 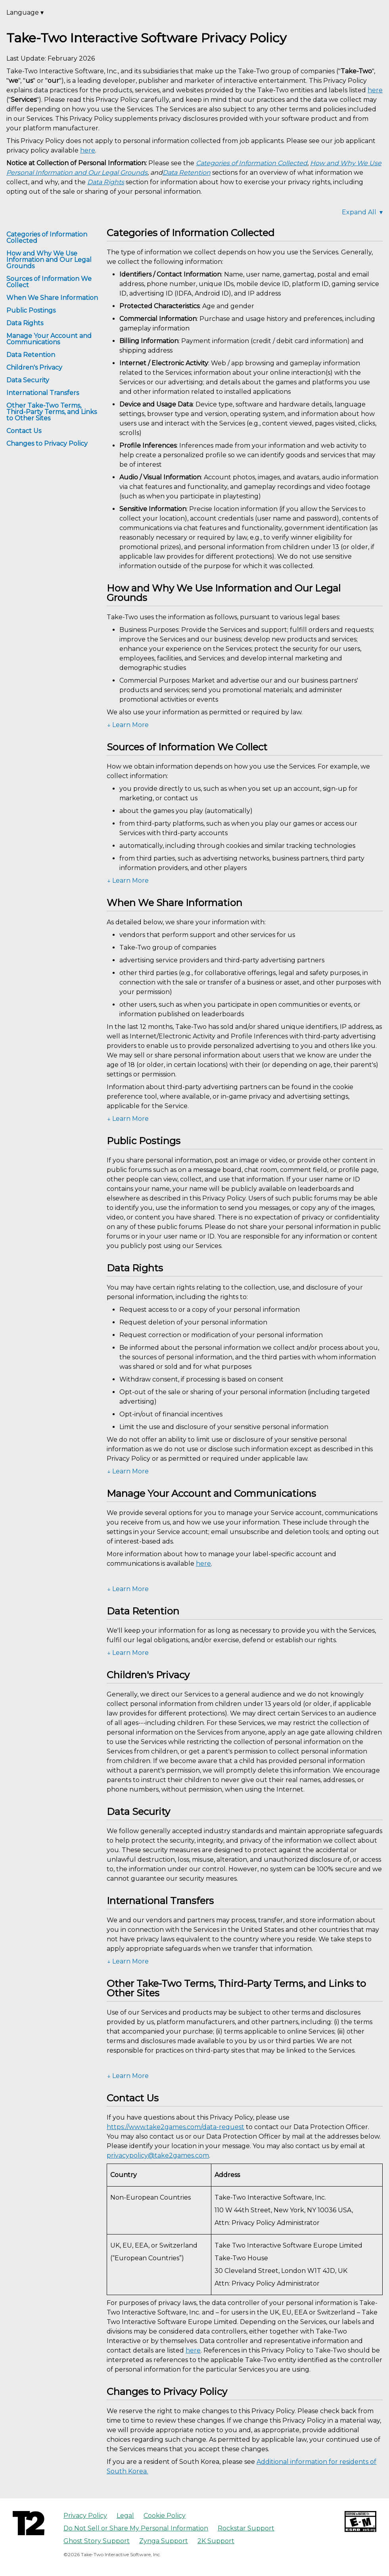 I want to click on Data Retention, so click(x=30, y=355).